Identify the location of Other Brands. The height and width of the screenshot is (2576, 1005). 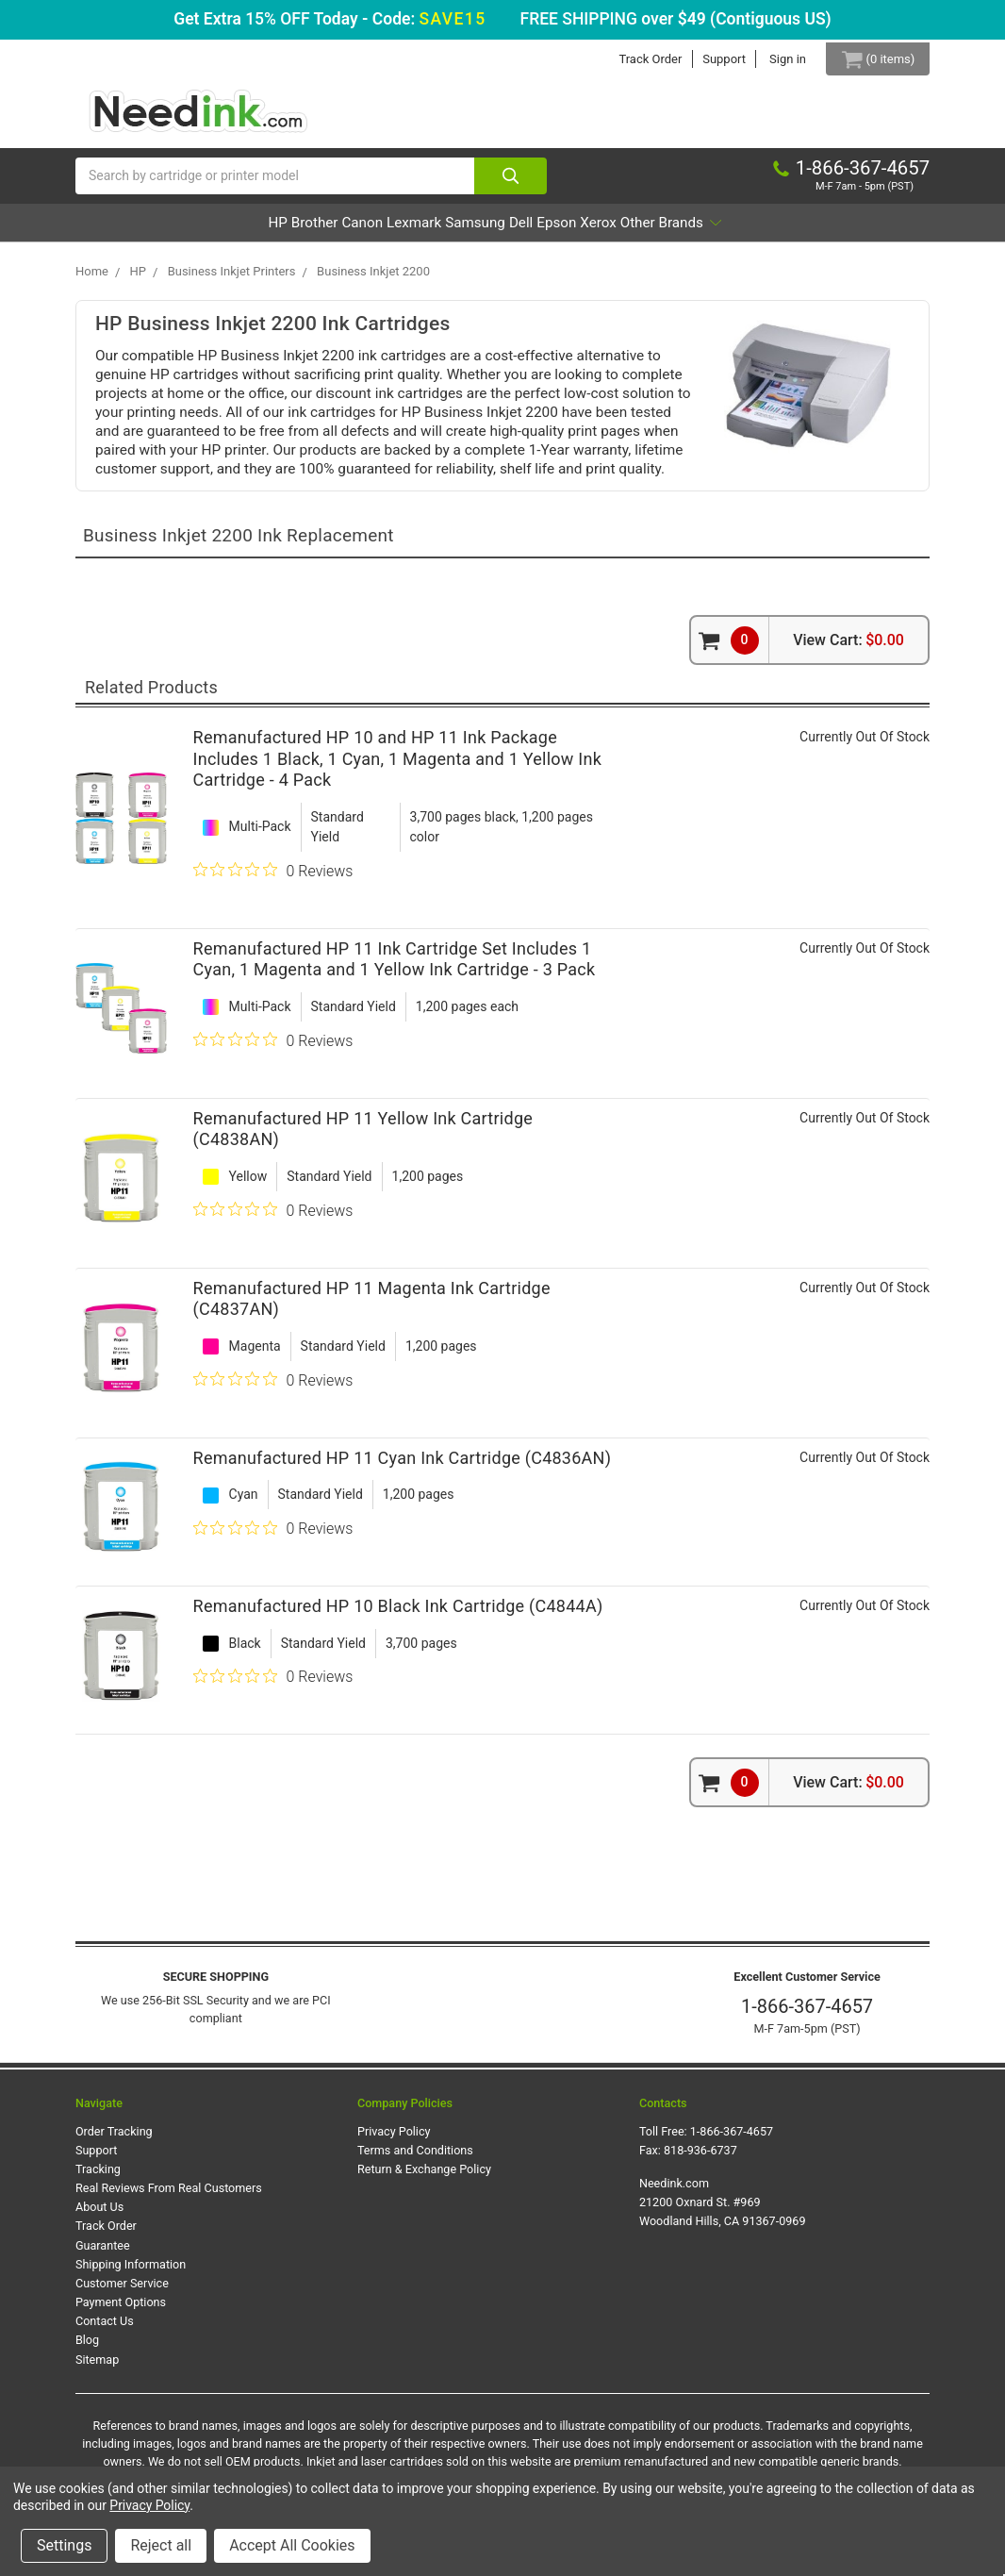
(776, 232).